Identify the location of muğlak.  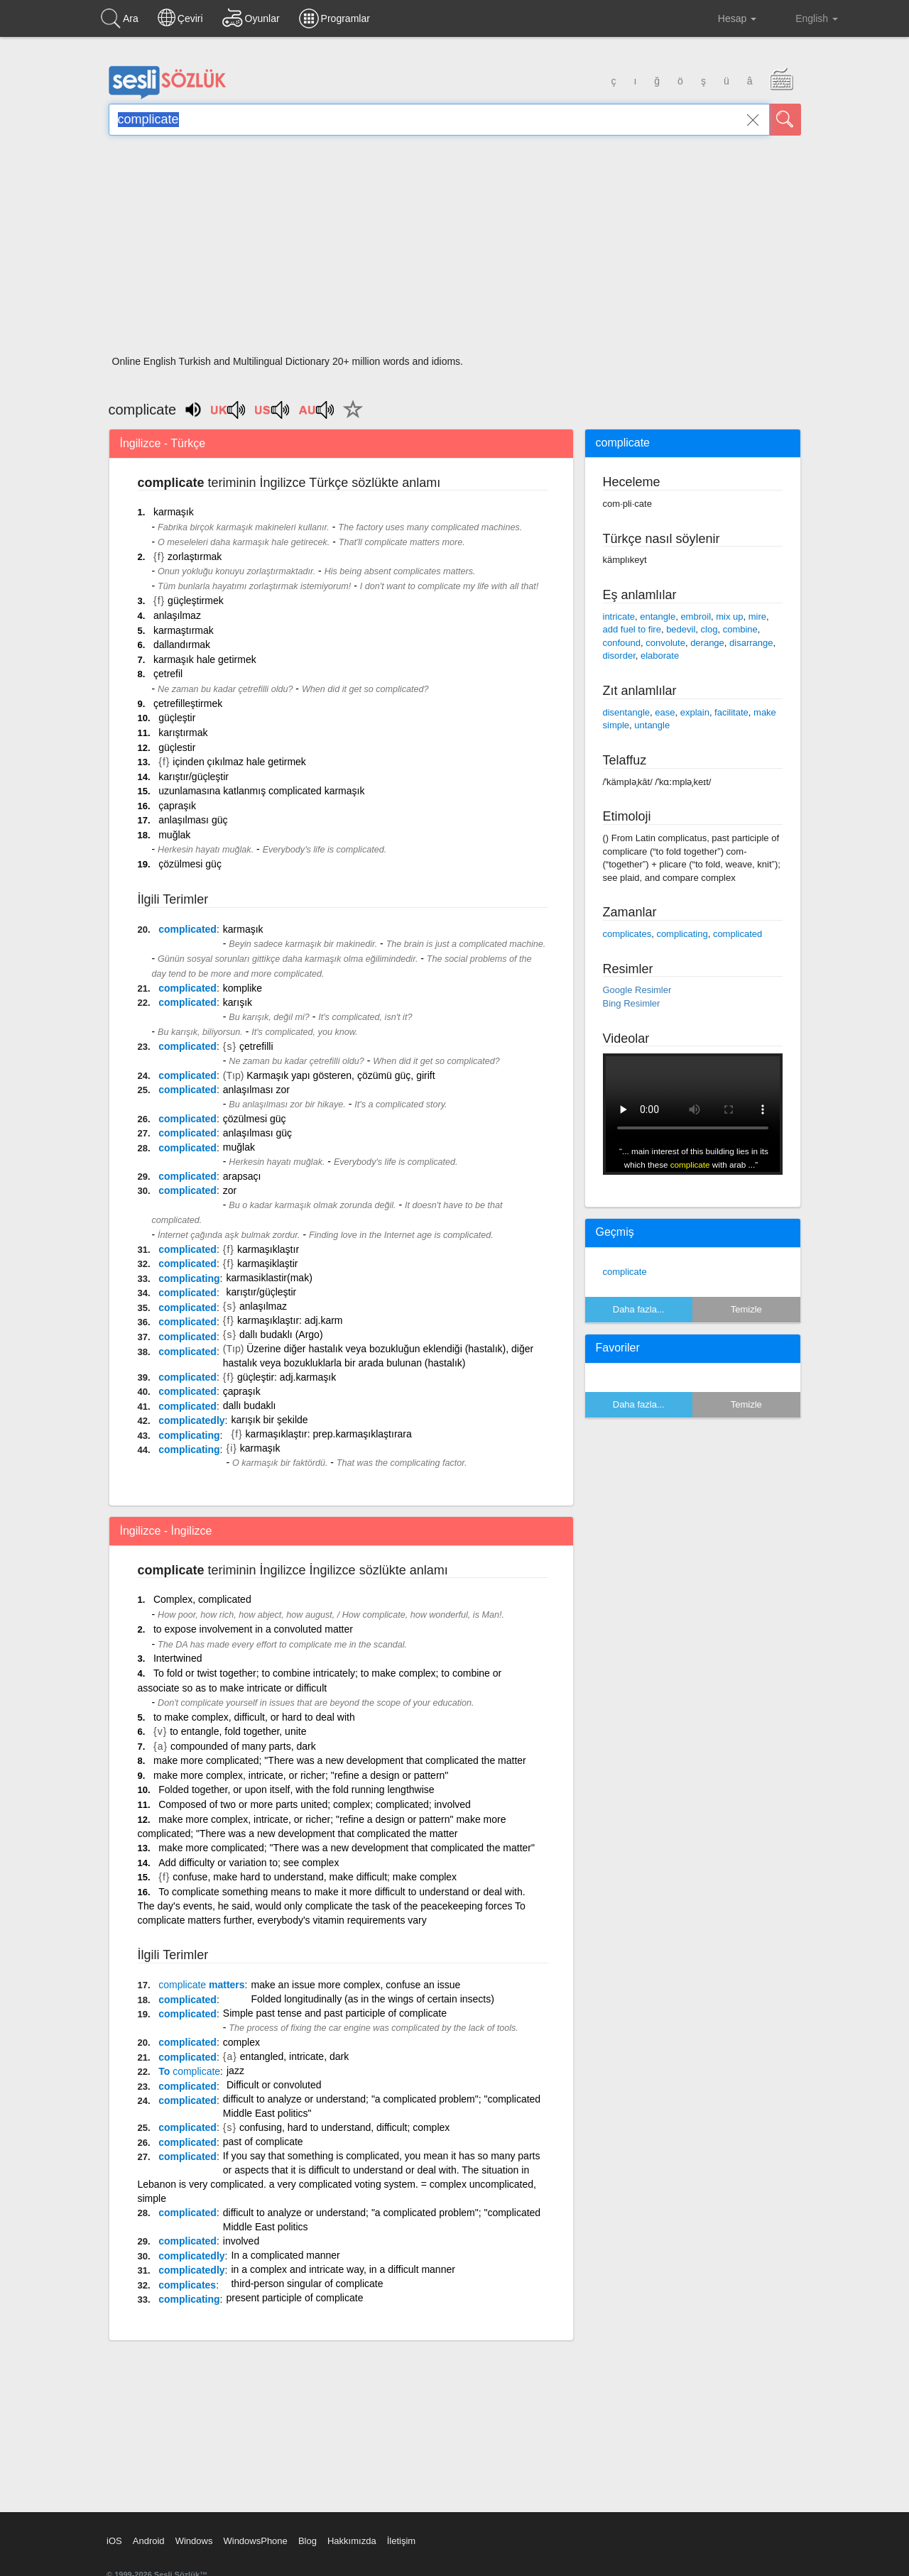
(174, 834).